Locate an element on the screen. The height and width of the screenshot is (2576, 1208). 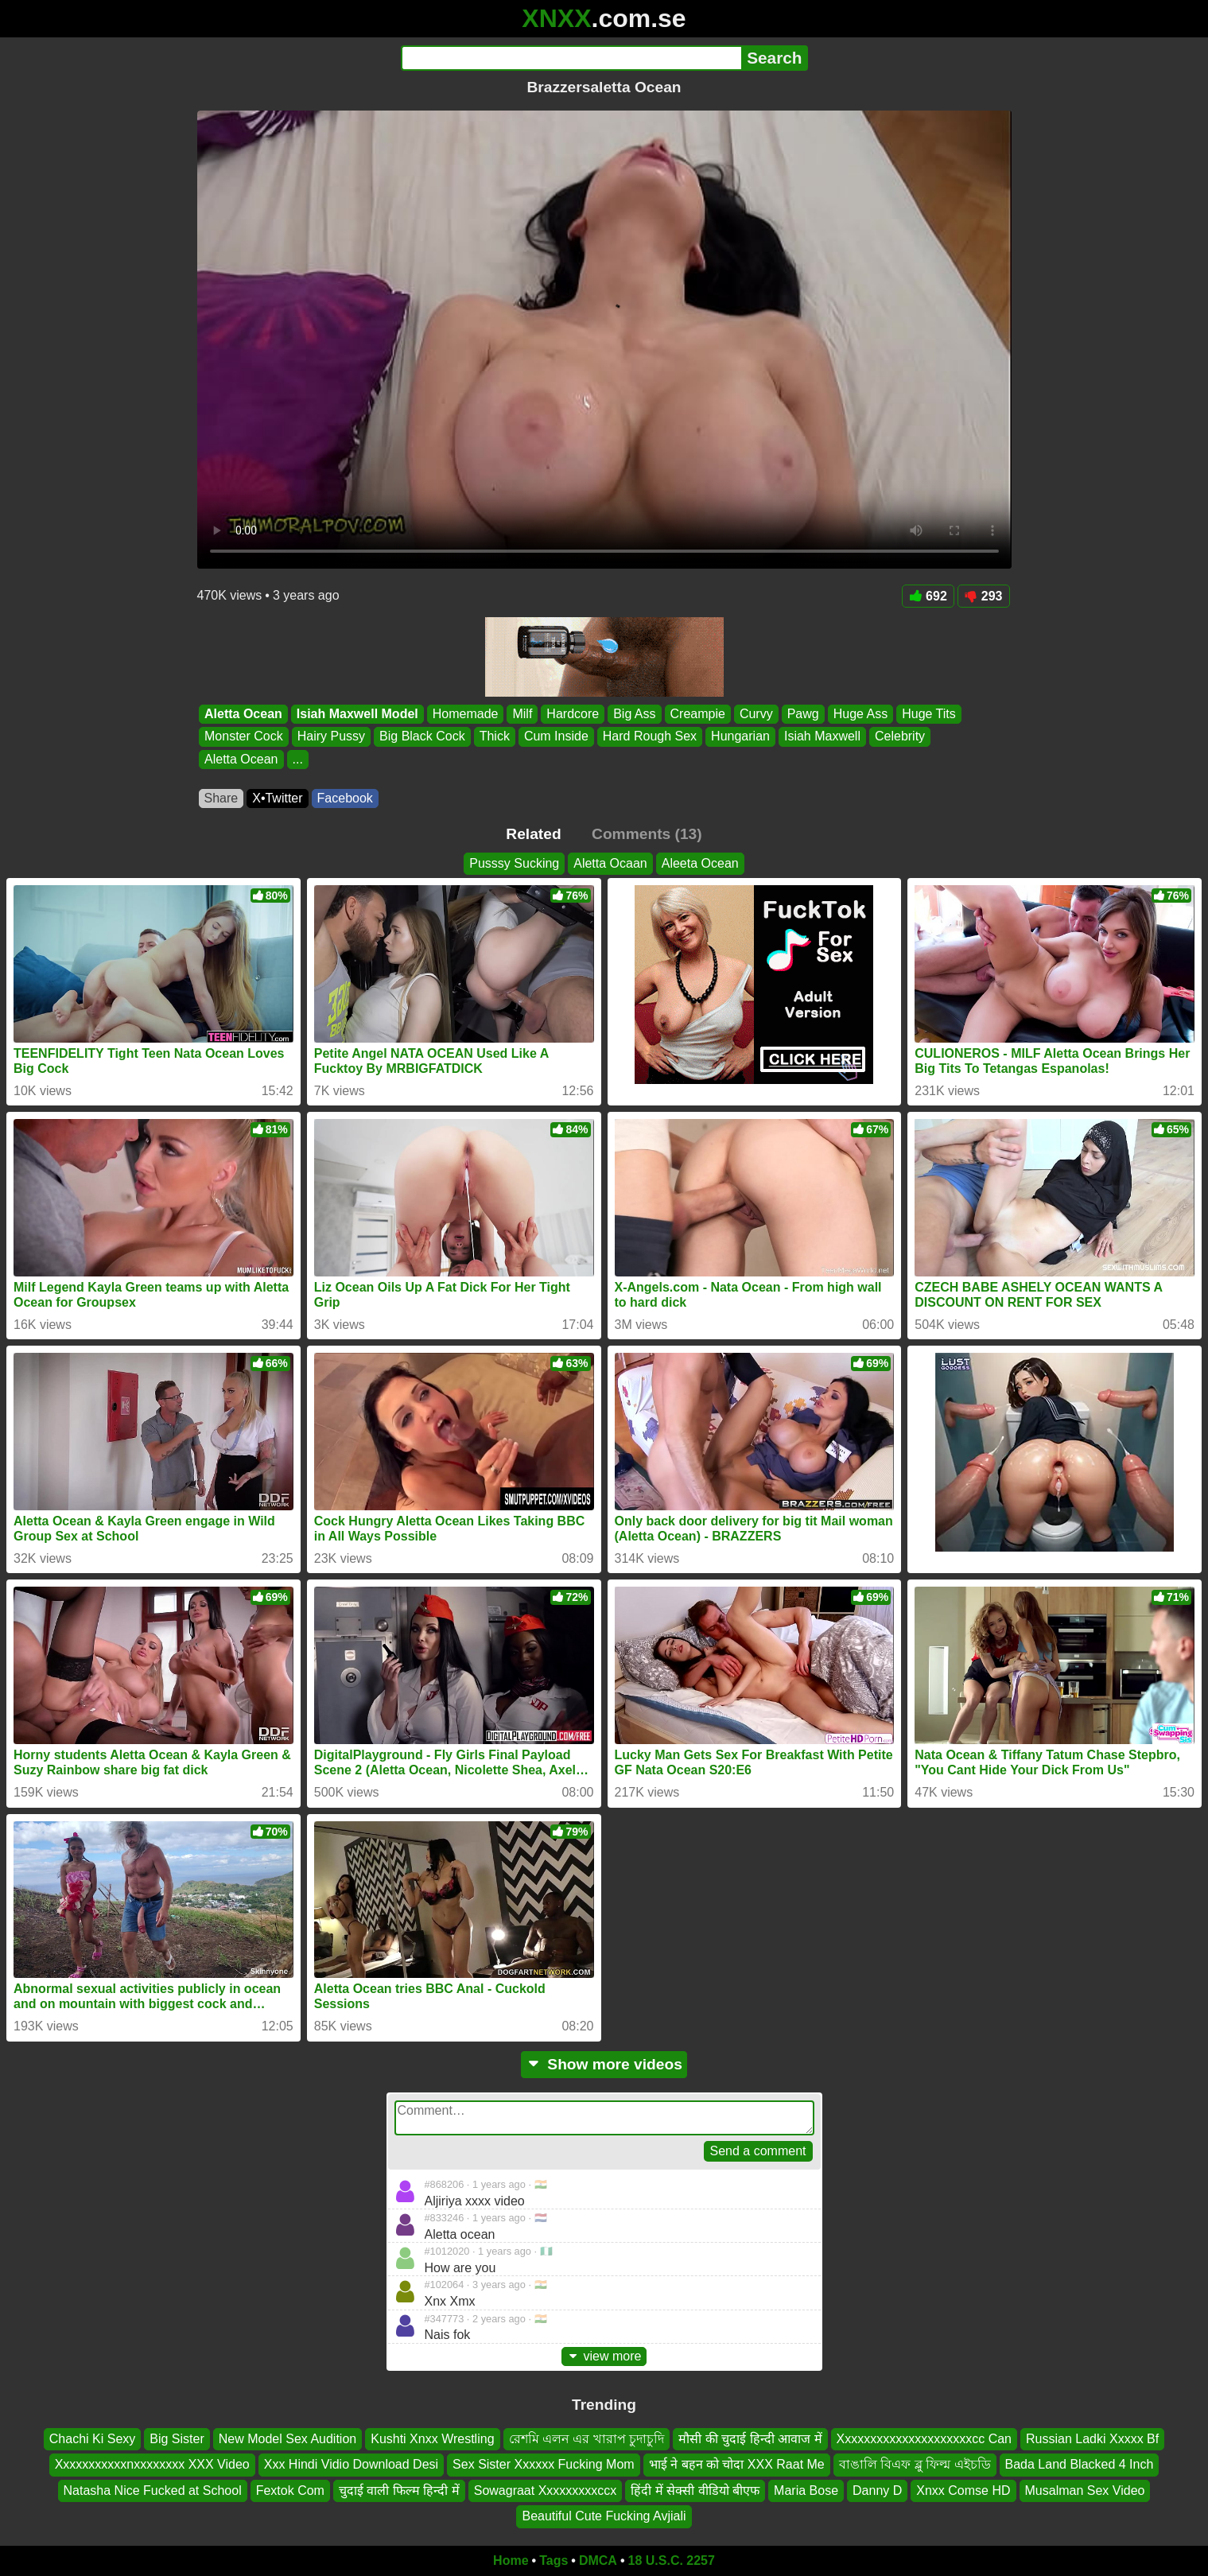
Sex Sister Xxxxxx Fucking Mom is located at coordinates (544, 2464).